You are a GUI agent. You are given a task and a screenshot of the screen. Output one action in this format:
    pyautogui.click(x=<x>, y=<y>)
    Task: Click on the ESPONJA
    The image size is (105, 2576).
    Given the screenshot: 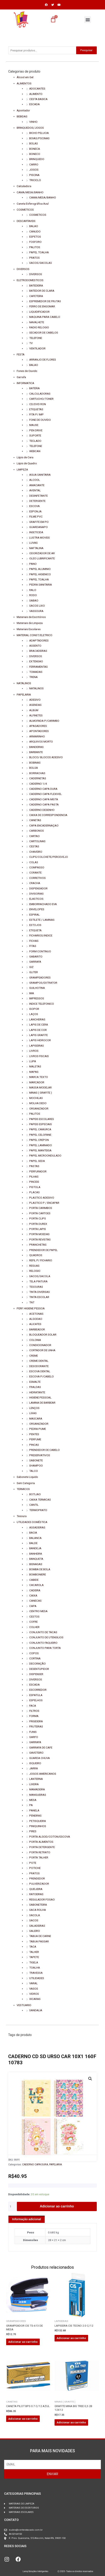 What is the action you would take?
    pyautogui.click(x=35, y=511)
    